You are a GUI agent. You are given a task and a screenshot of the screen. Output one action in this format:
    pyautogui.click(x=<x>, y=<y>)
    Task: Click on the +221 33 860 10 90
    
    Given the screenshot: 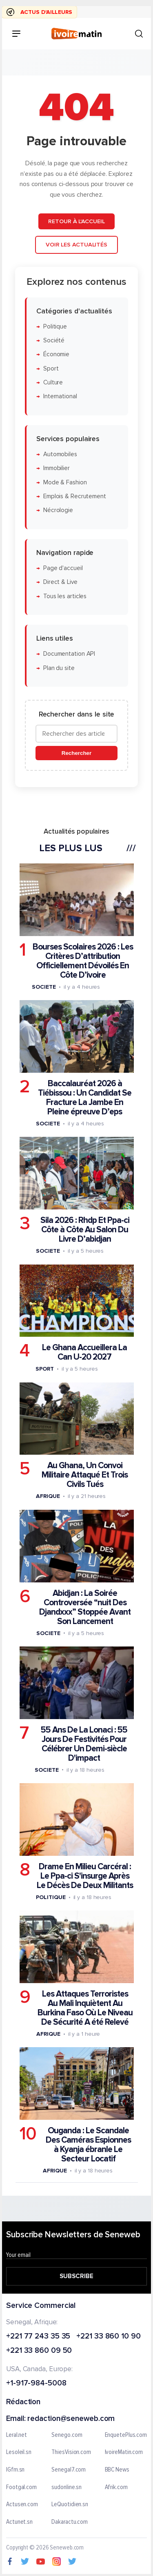 What is the action you would take?
    pyautogui.click(x=108, y=2336)
    